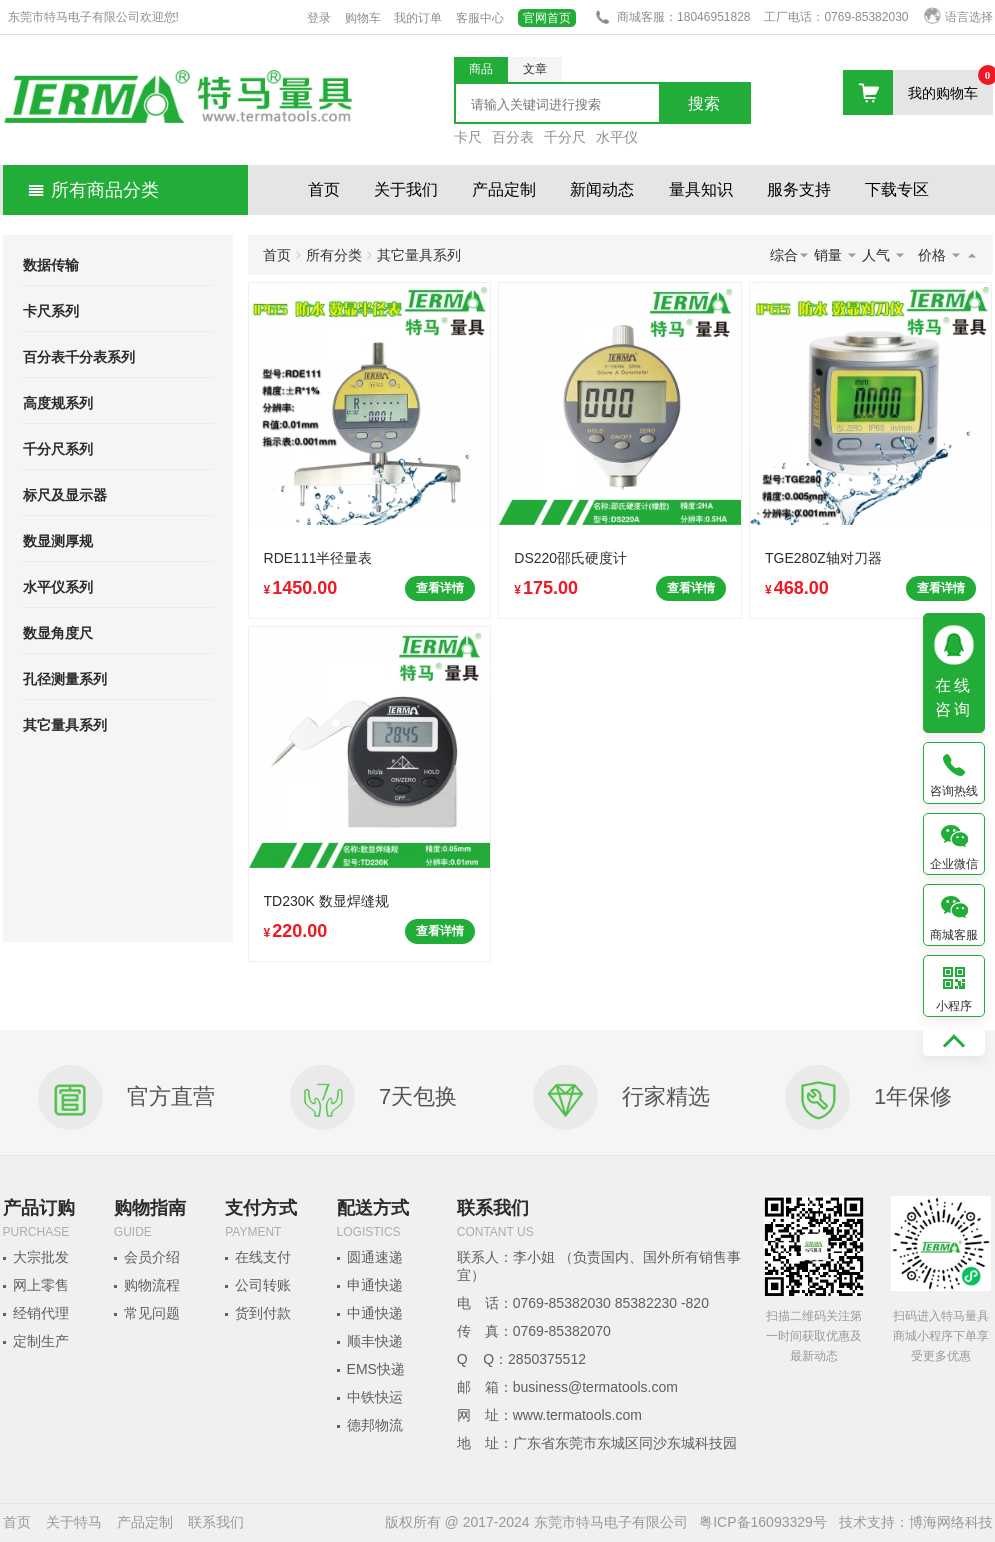  I want to click on 大宗批发, so click(41, 1257).